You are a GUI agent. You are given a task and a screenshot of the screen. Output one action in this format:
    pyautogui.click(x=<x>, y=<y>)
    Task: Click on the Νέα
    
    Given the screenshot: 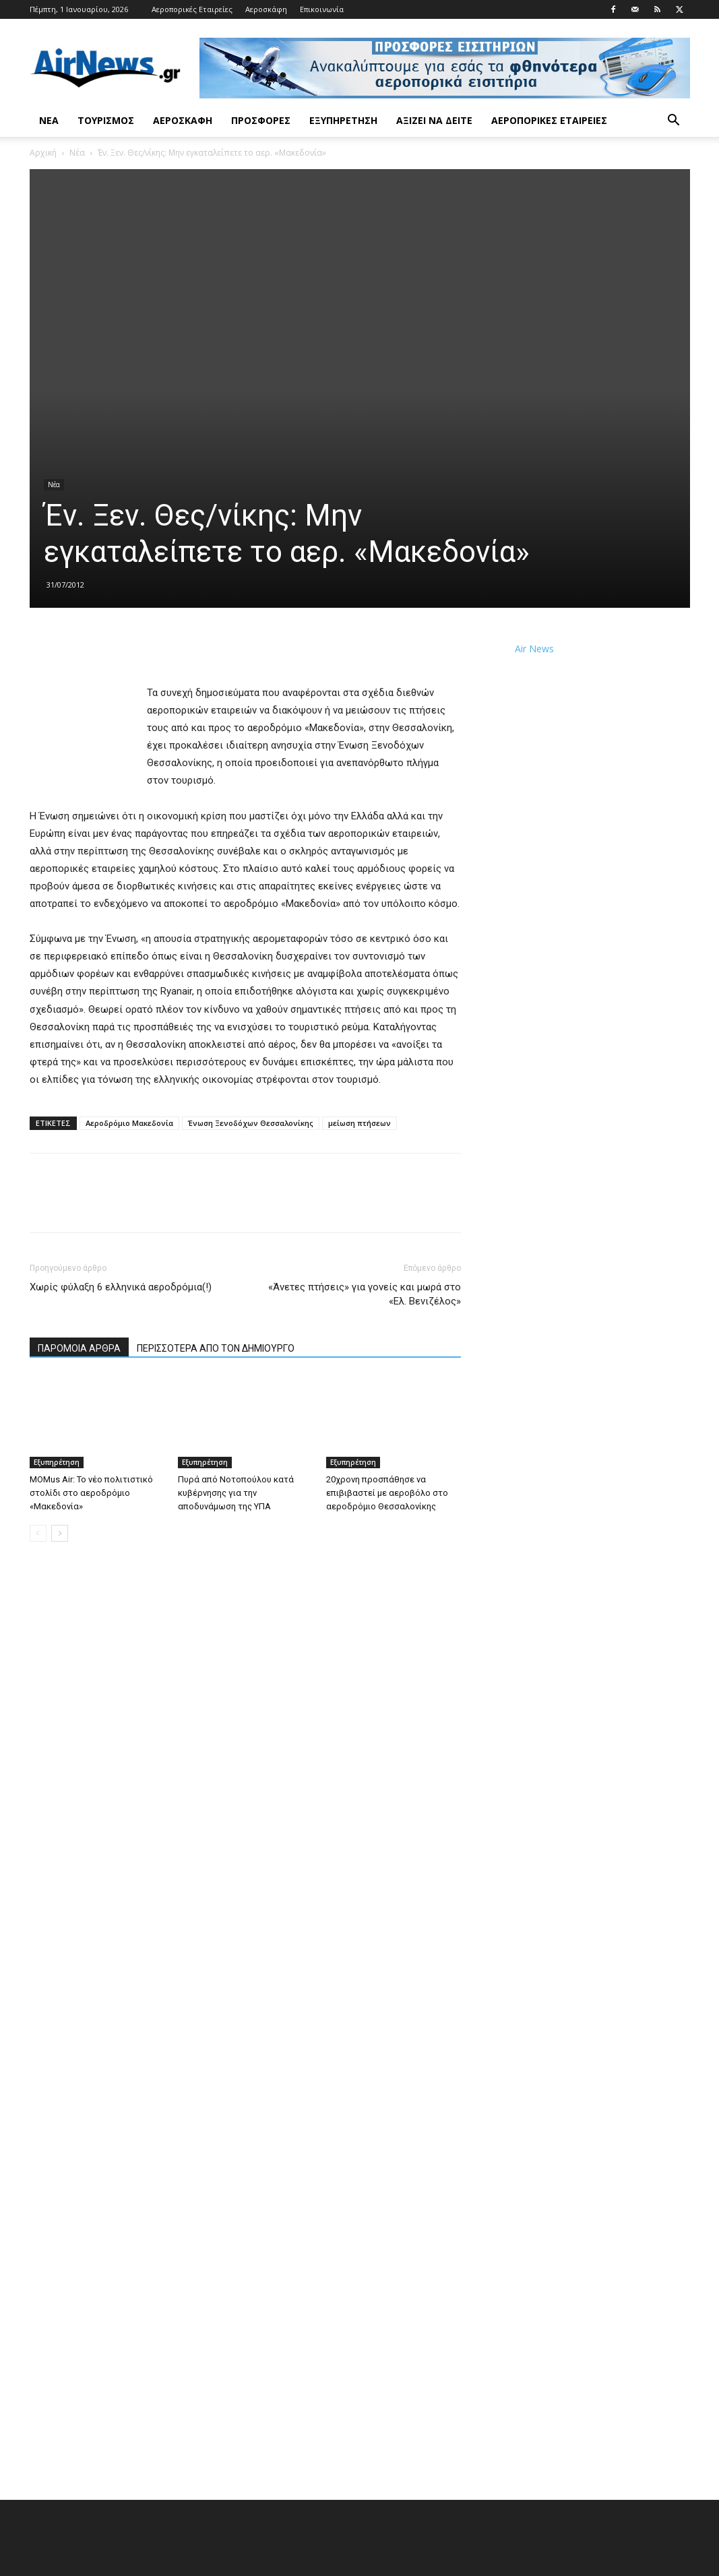 What is the action you would take?
    pyautogui.click(x=49, y=120)
    